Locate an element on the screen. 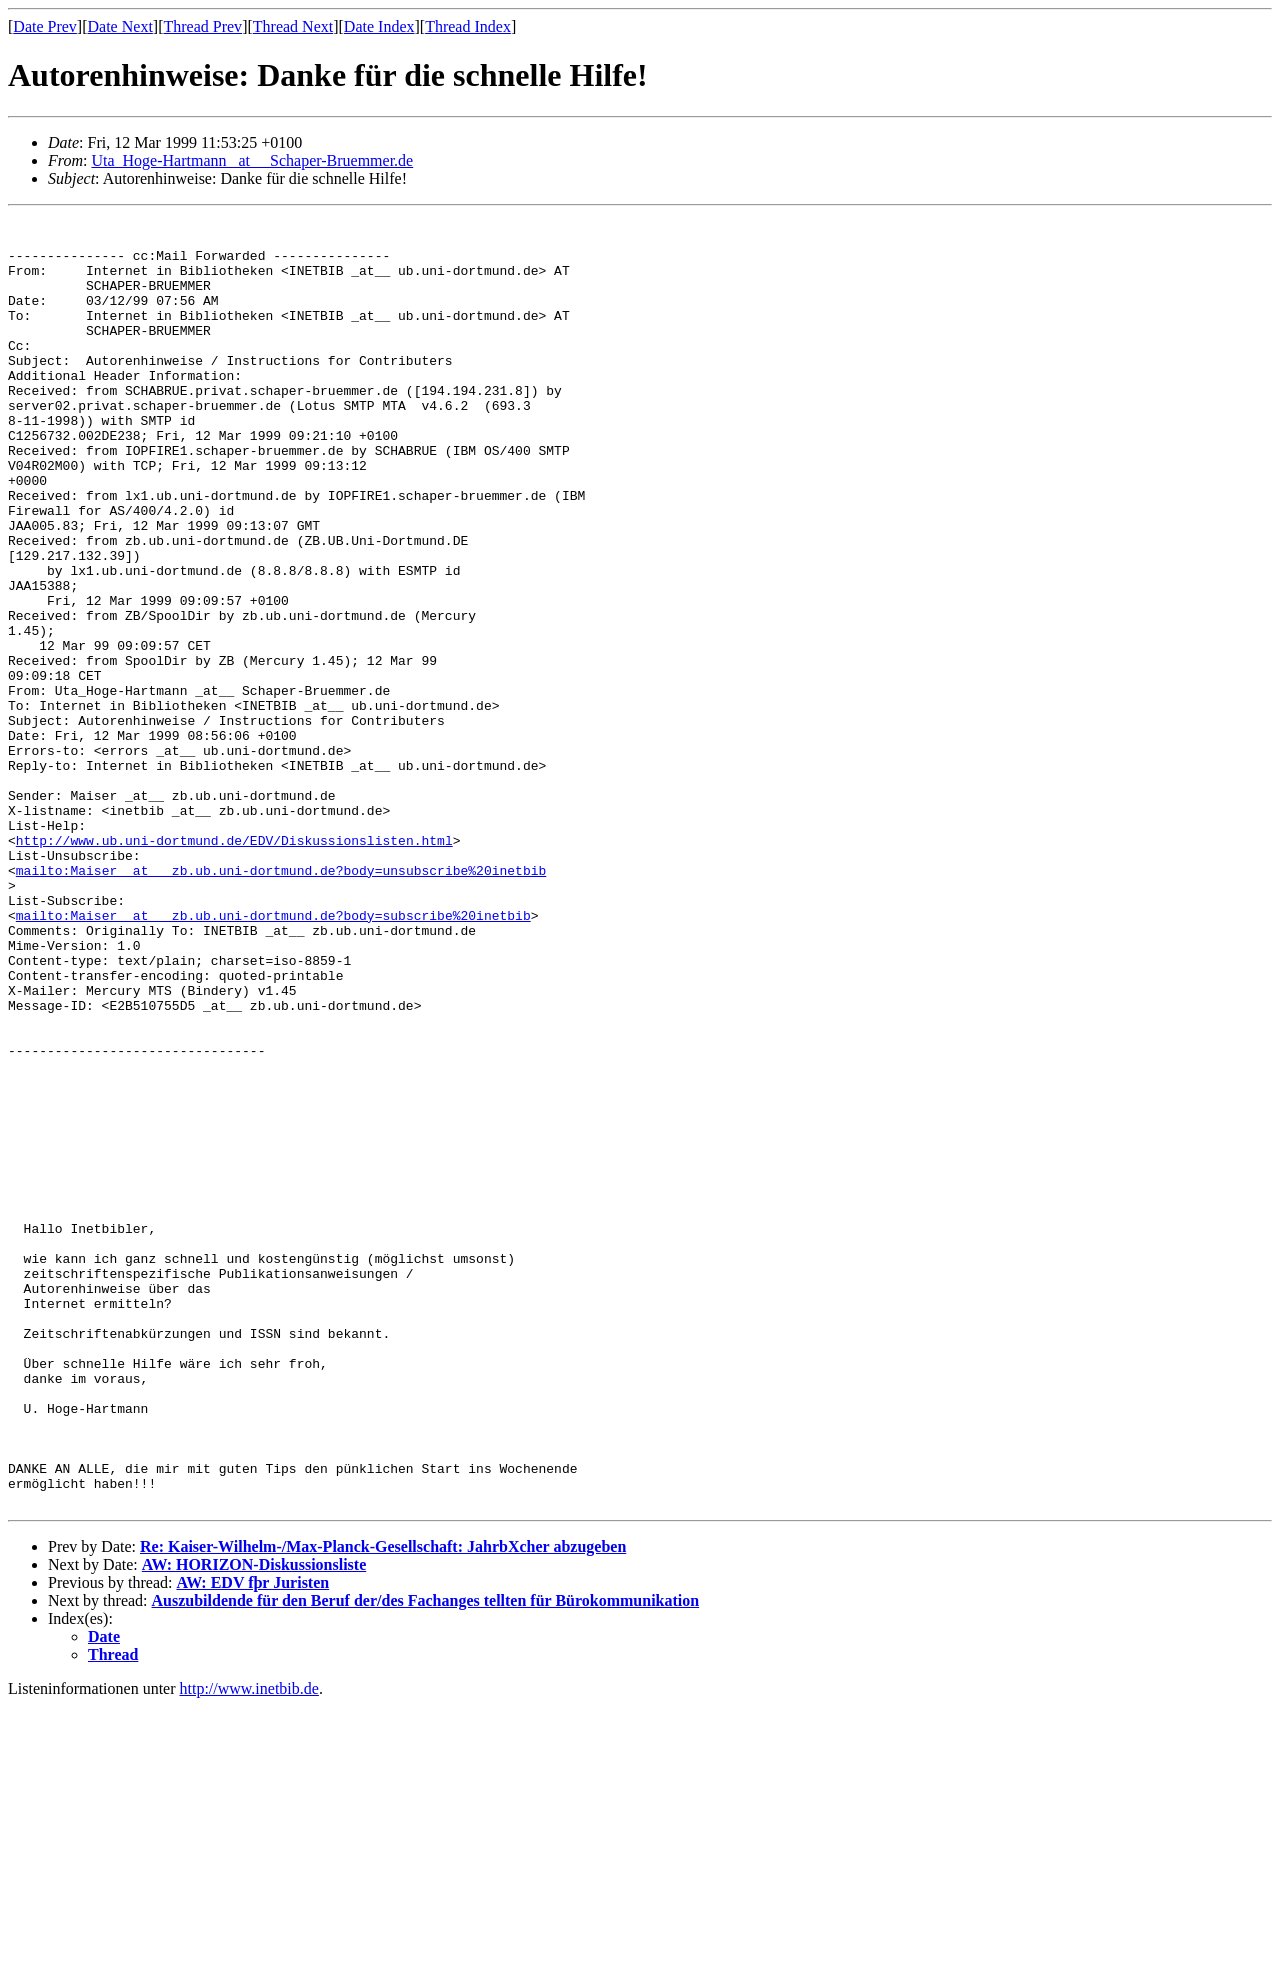 The width and height of the screenshot is (1280, 1961). mailto:Maiser _at__ zb.ub.uni-dortmund.de?body=subscribe%20inetbib is located at coordinates (273, 1056).